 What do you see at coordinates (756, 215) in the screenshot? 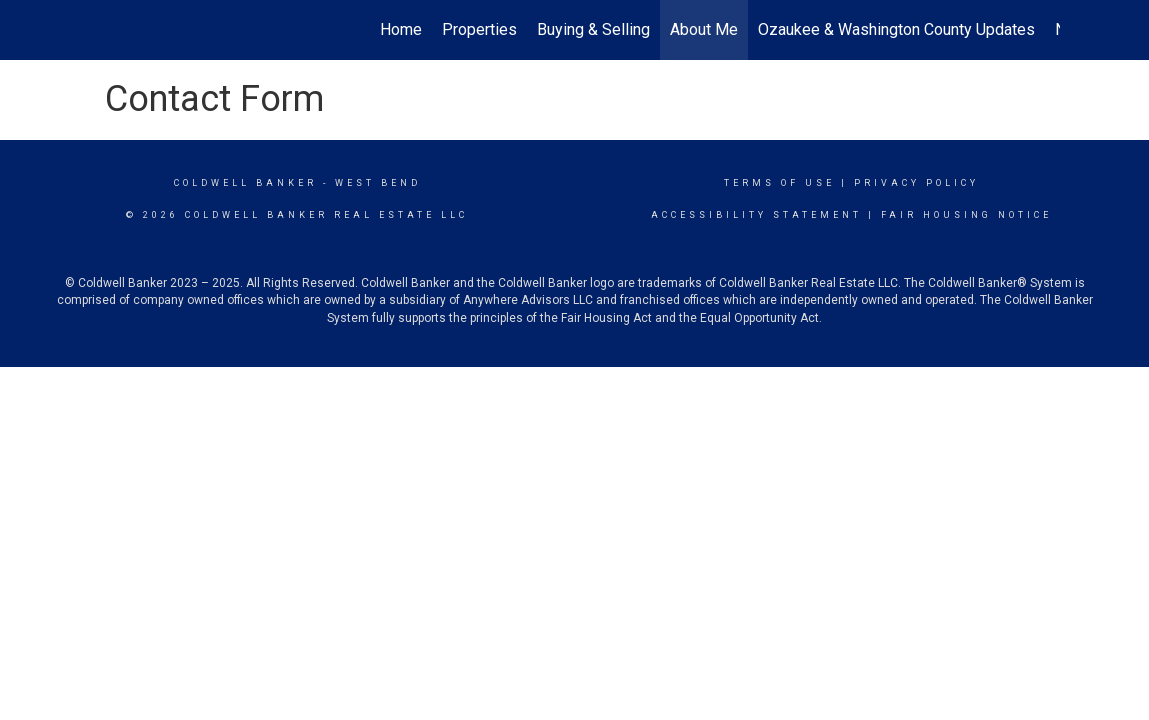
I see `Accessibility Statement` at bounding box center [756, 215].